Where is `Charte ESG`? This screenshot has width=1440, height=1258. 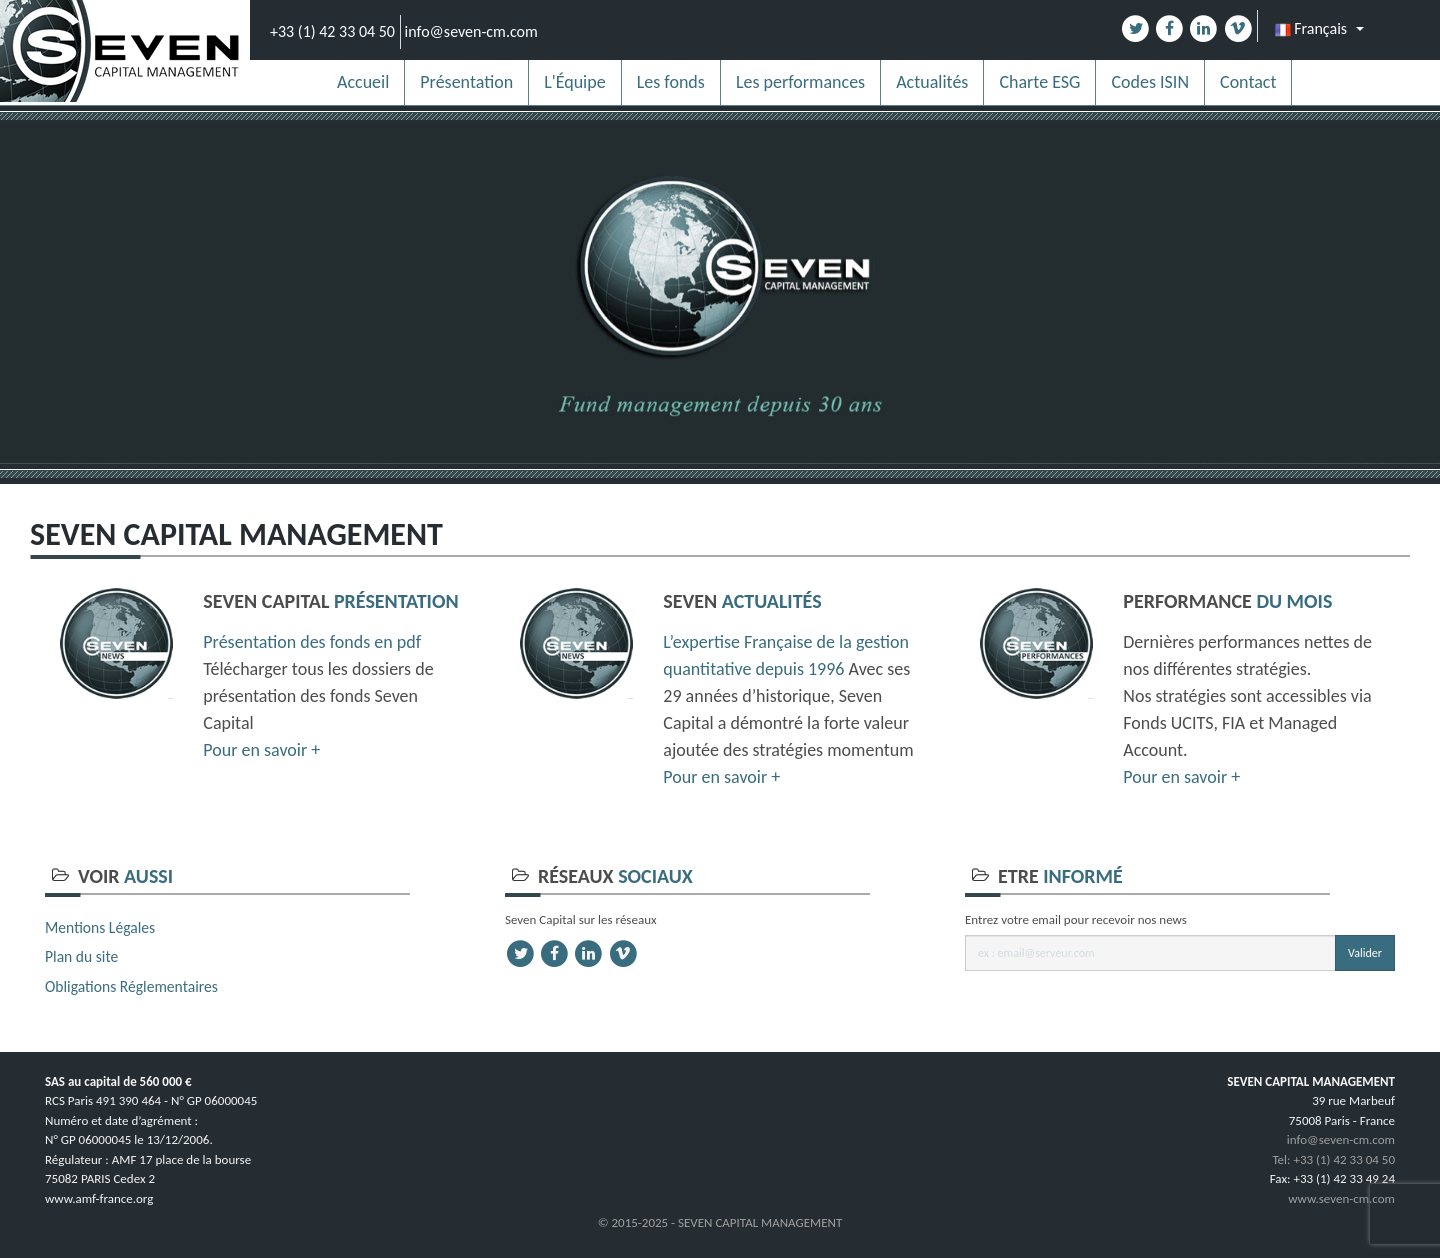
Charte ESG is located at coordinates (1039, 82).